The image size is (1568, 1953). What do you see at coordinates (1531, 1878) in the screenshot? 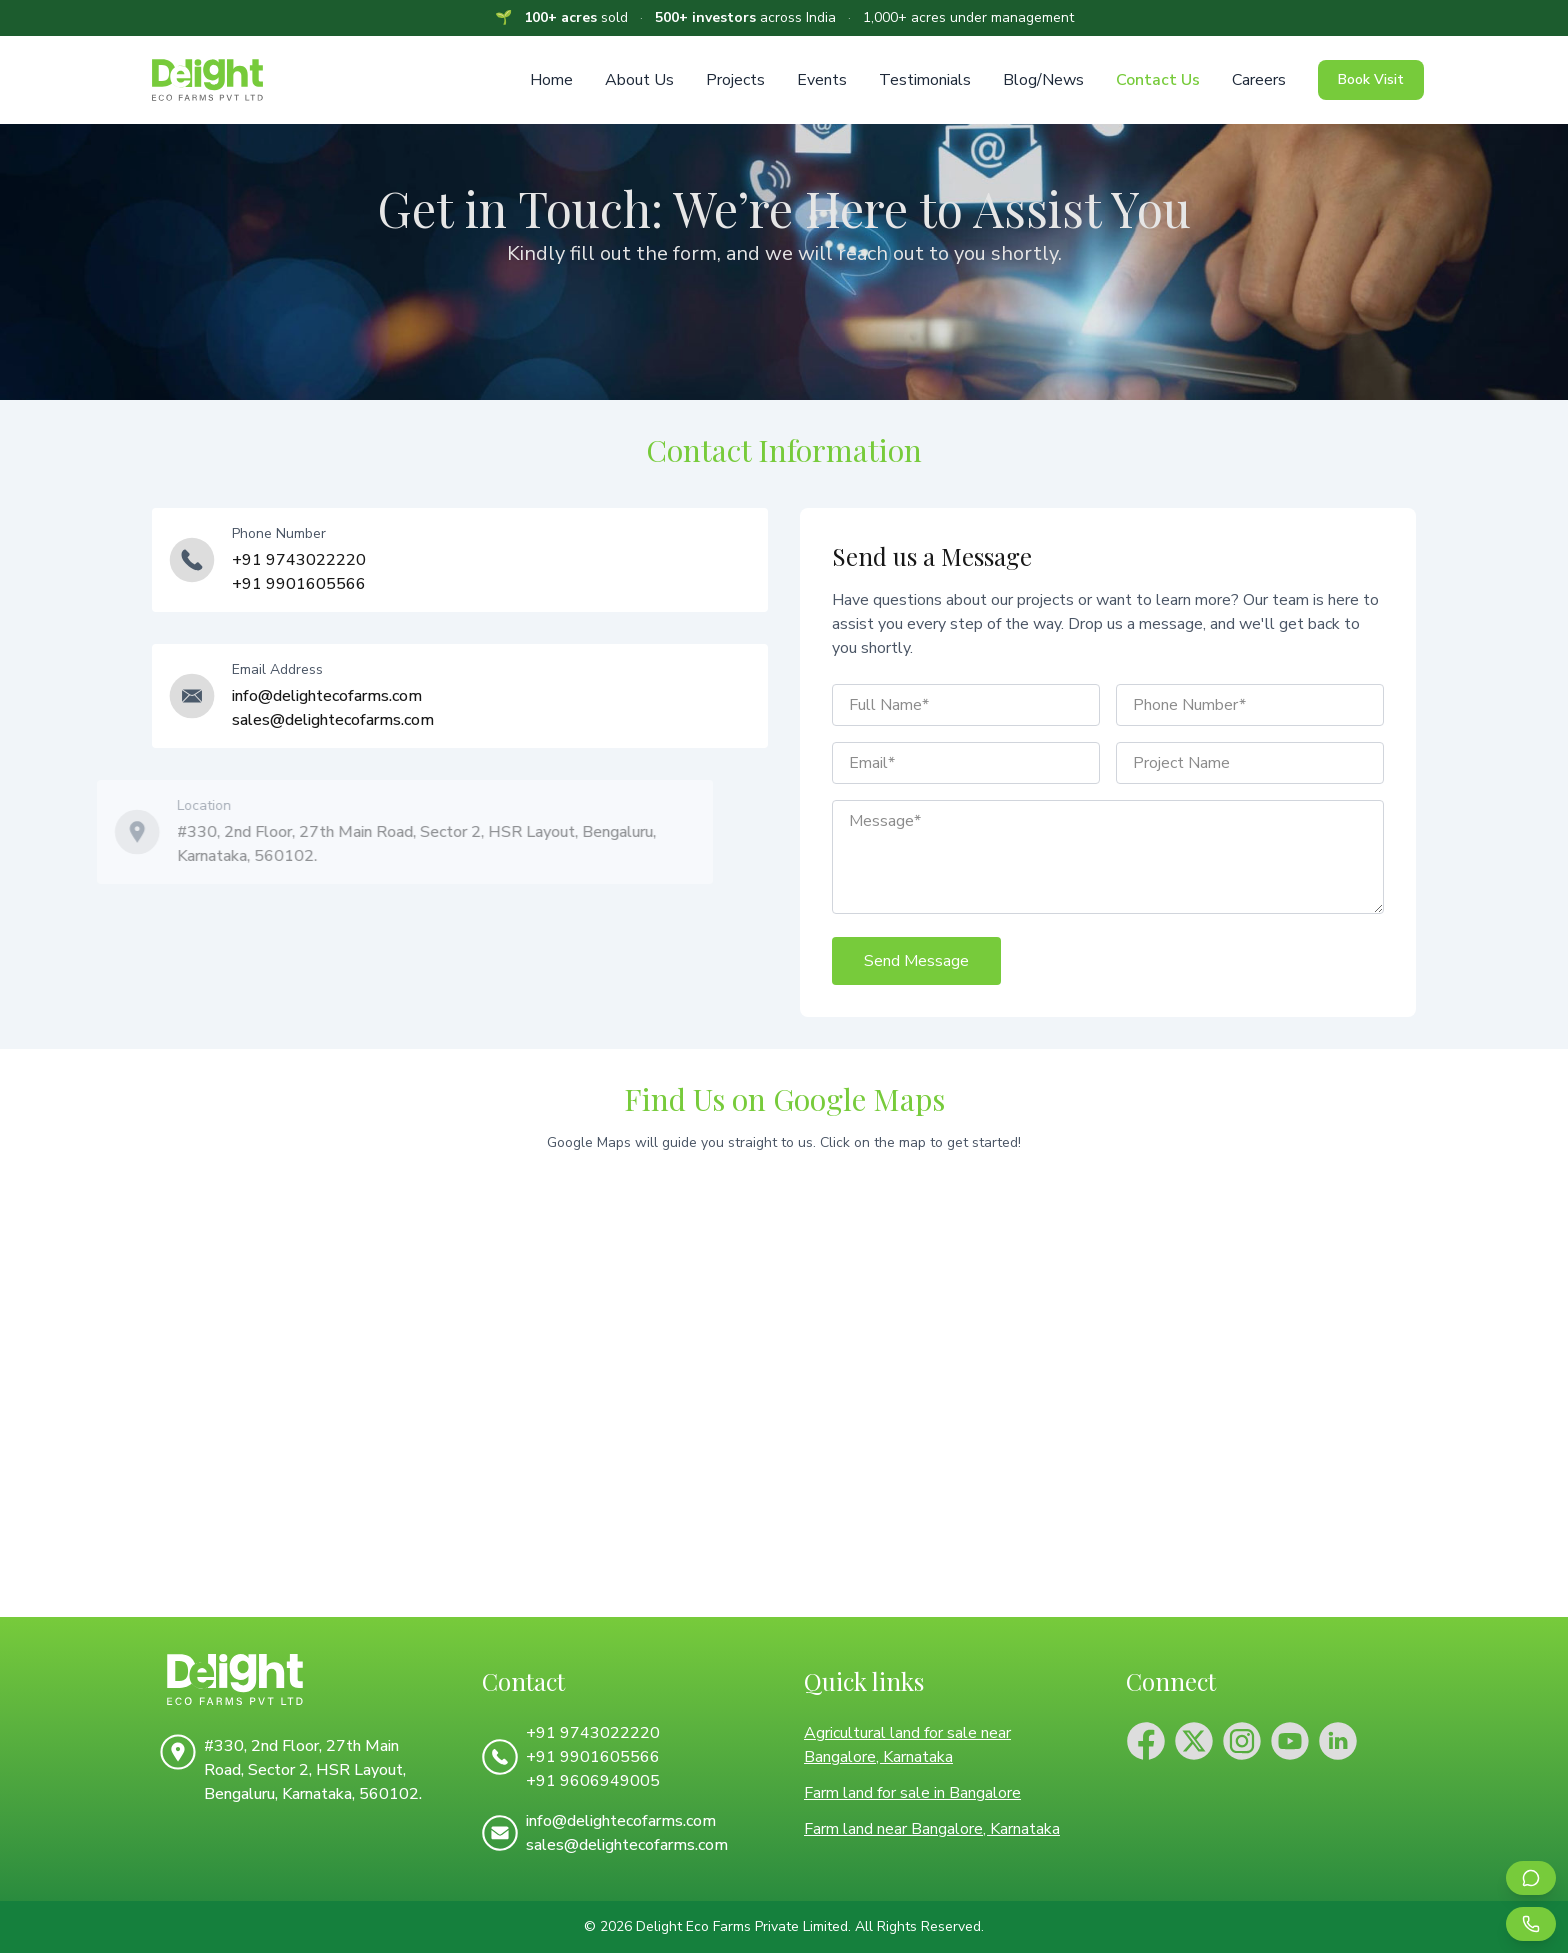
I see `[Contact us on WhatsApp for farmland inquiries]` at bounding box center [1531, 1878].